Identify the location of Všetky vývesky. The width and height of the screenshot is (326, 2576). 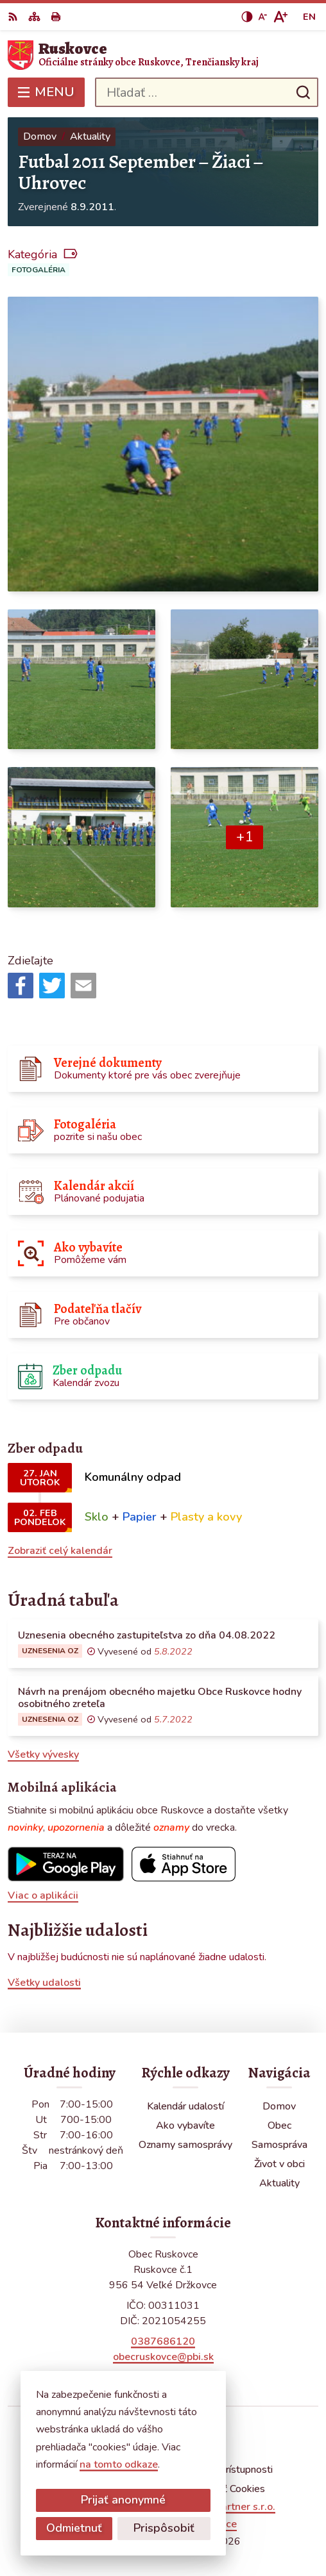
(43, 1754).